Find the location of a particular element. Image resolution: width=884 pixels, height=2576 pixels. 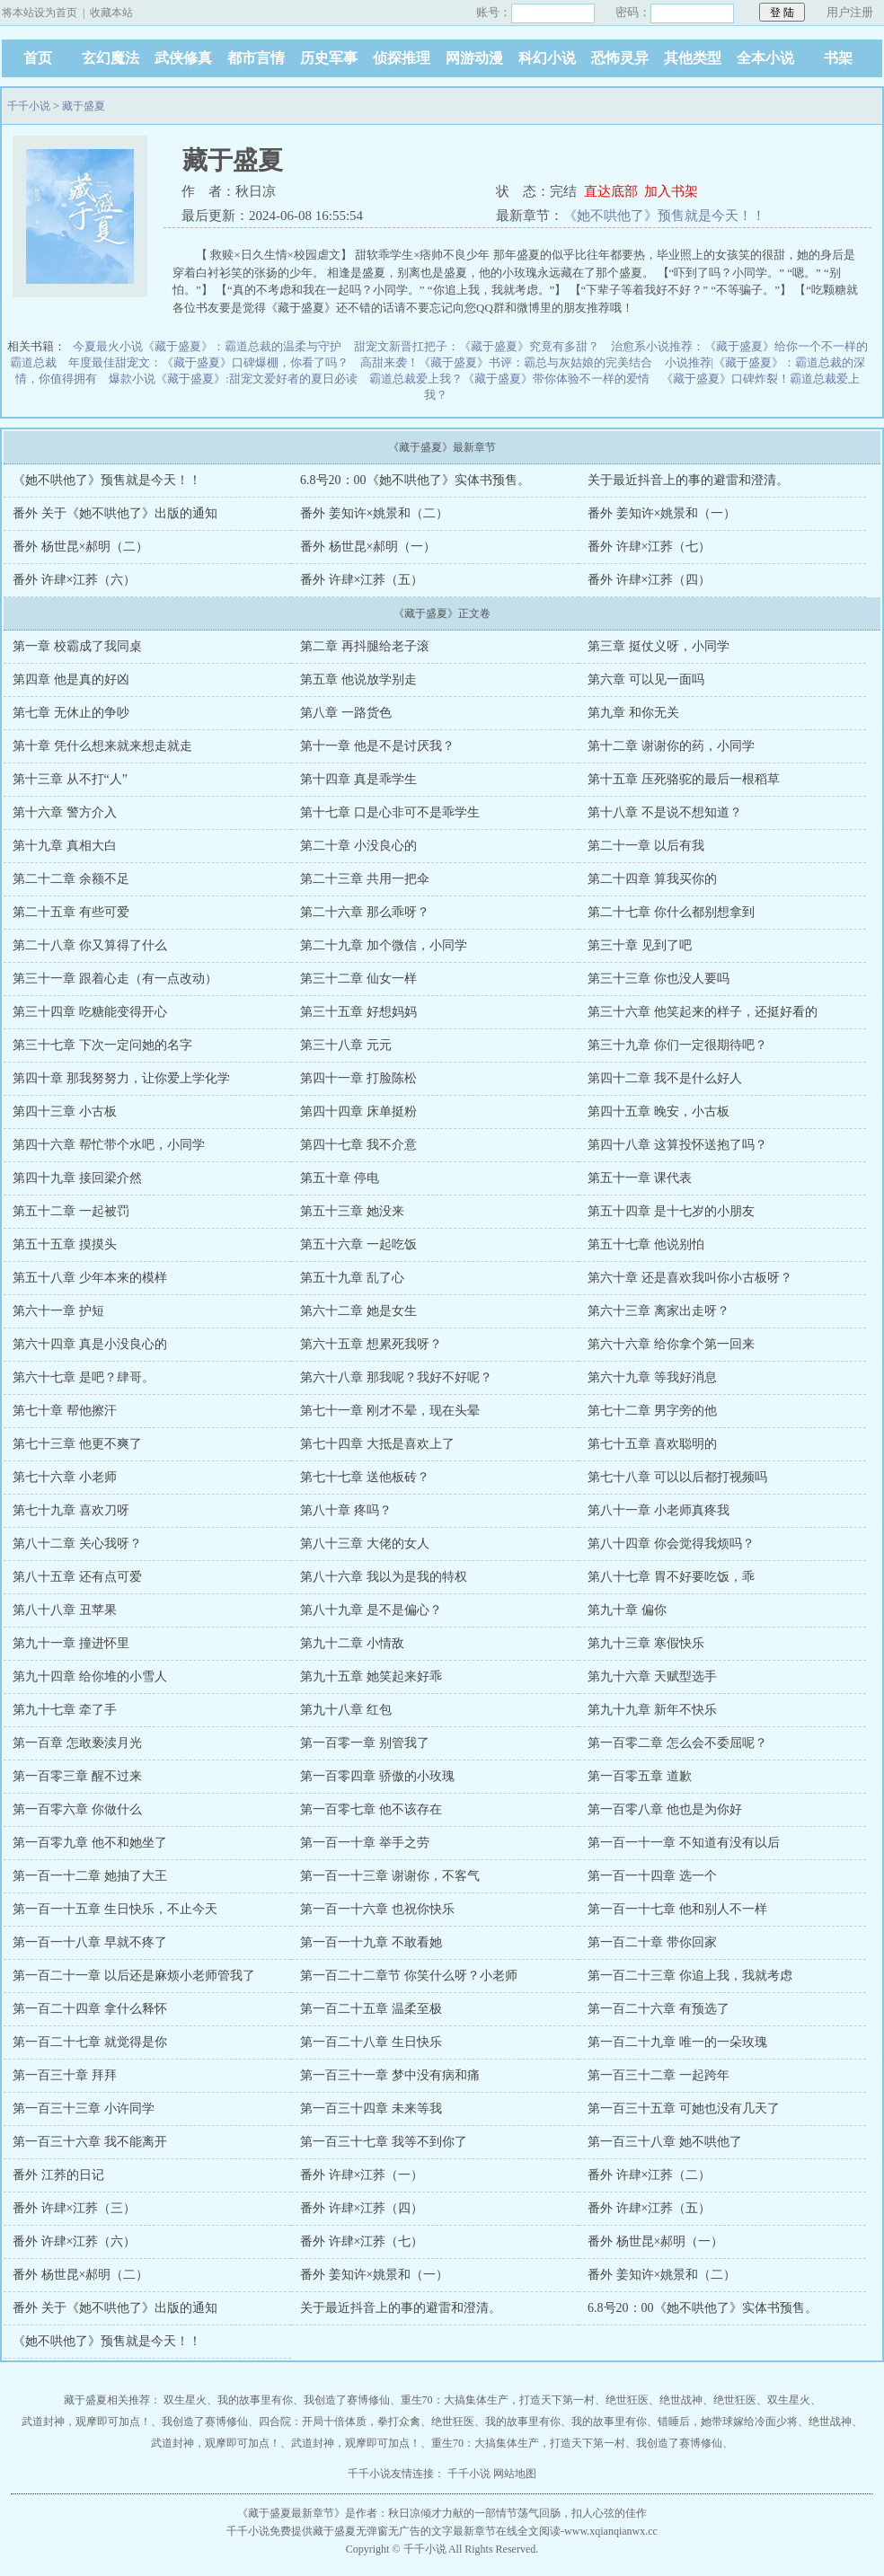

书架 is located at coordinates (838, 58).